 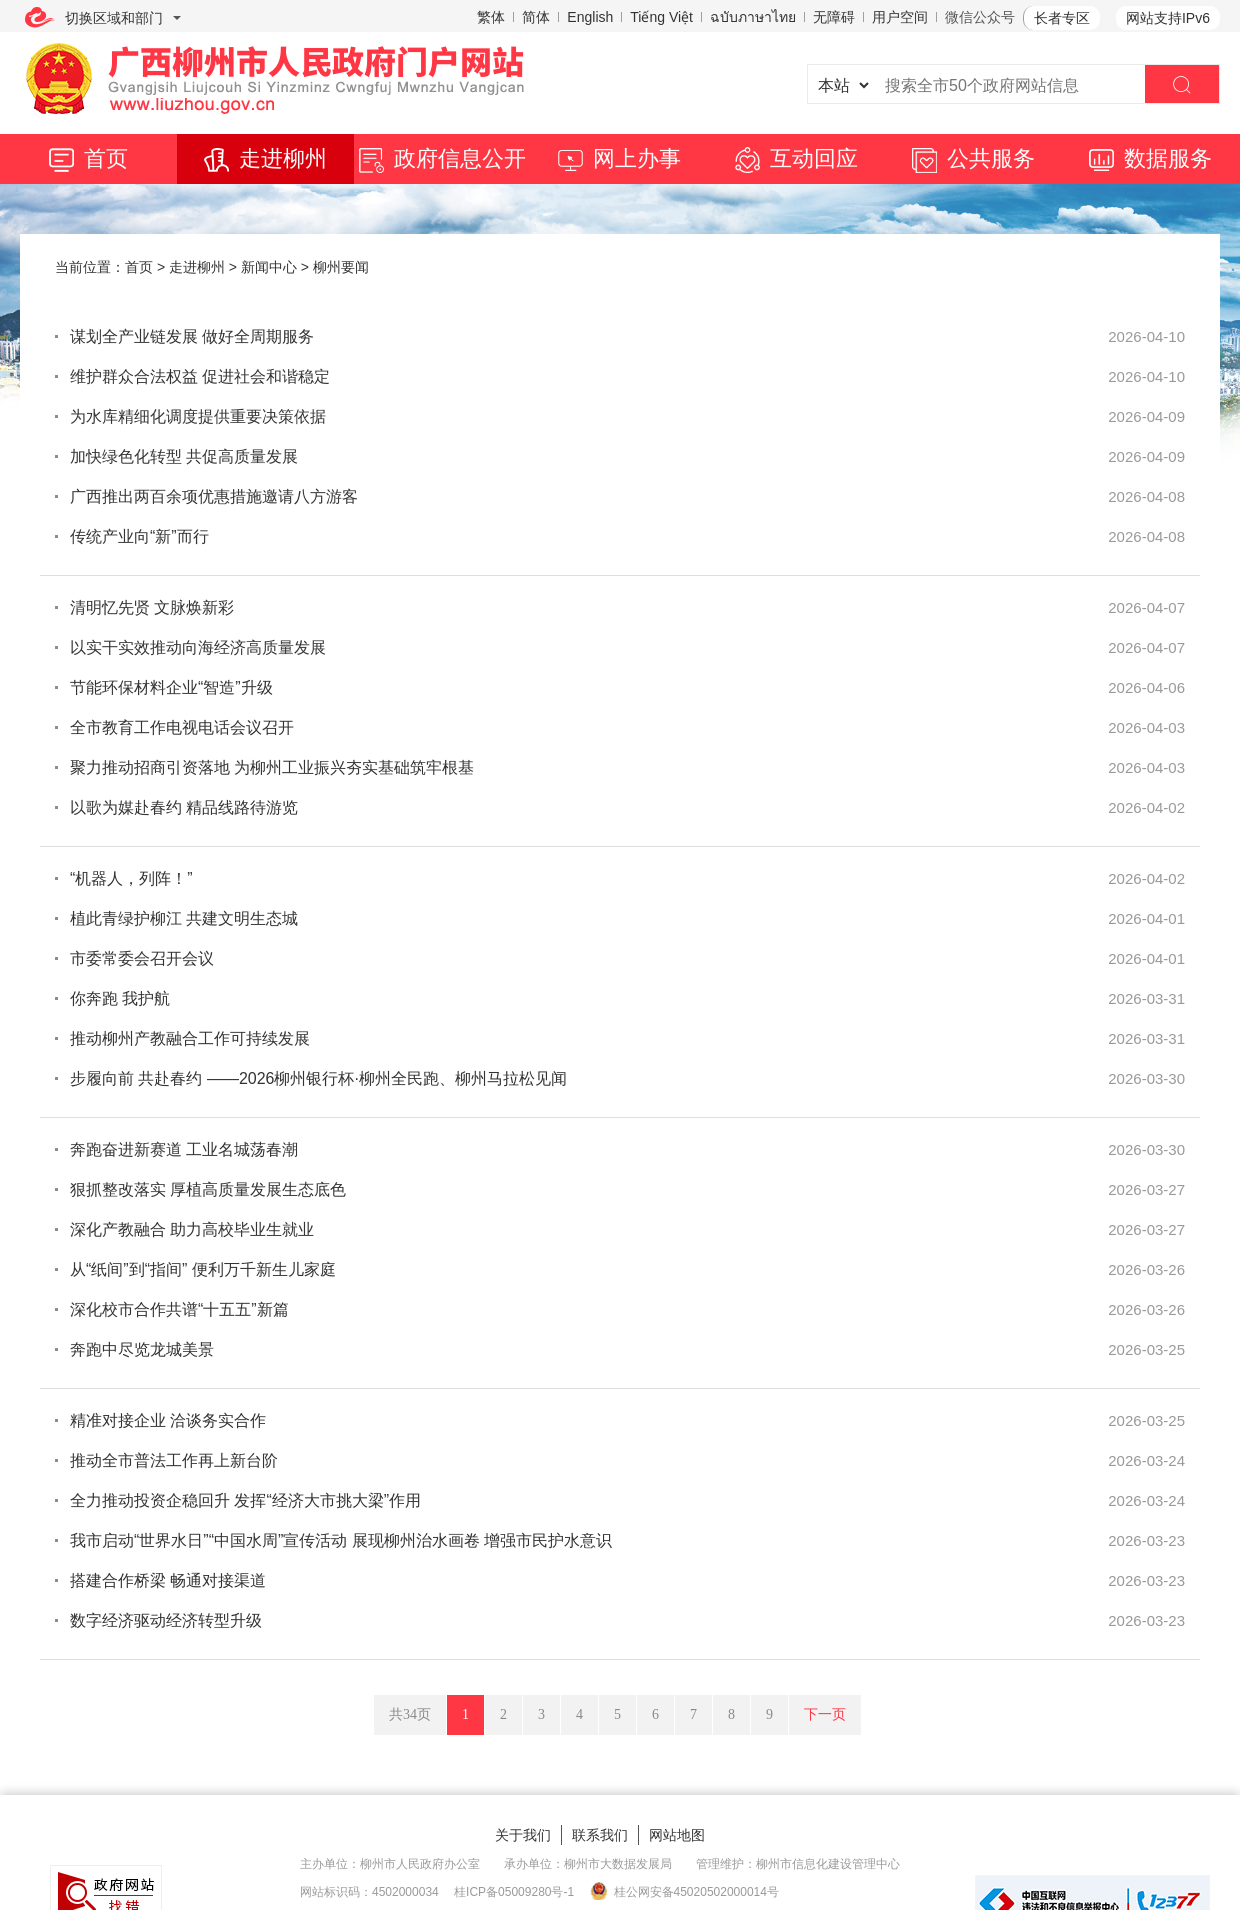 I want to click on English, so click(x=590, y=17).